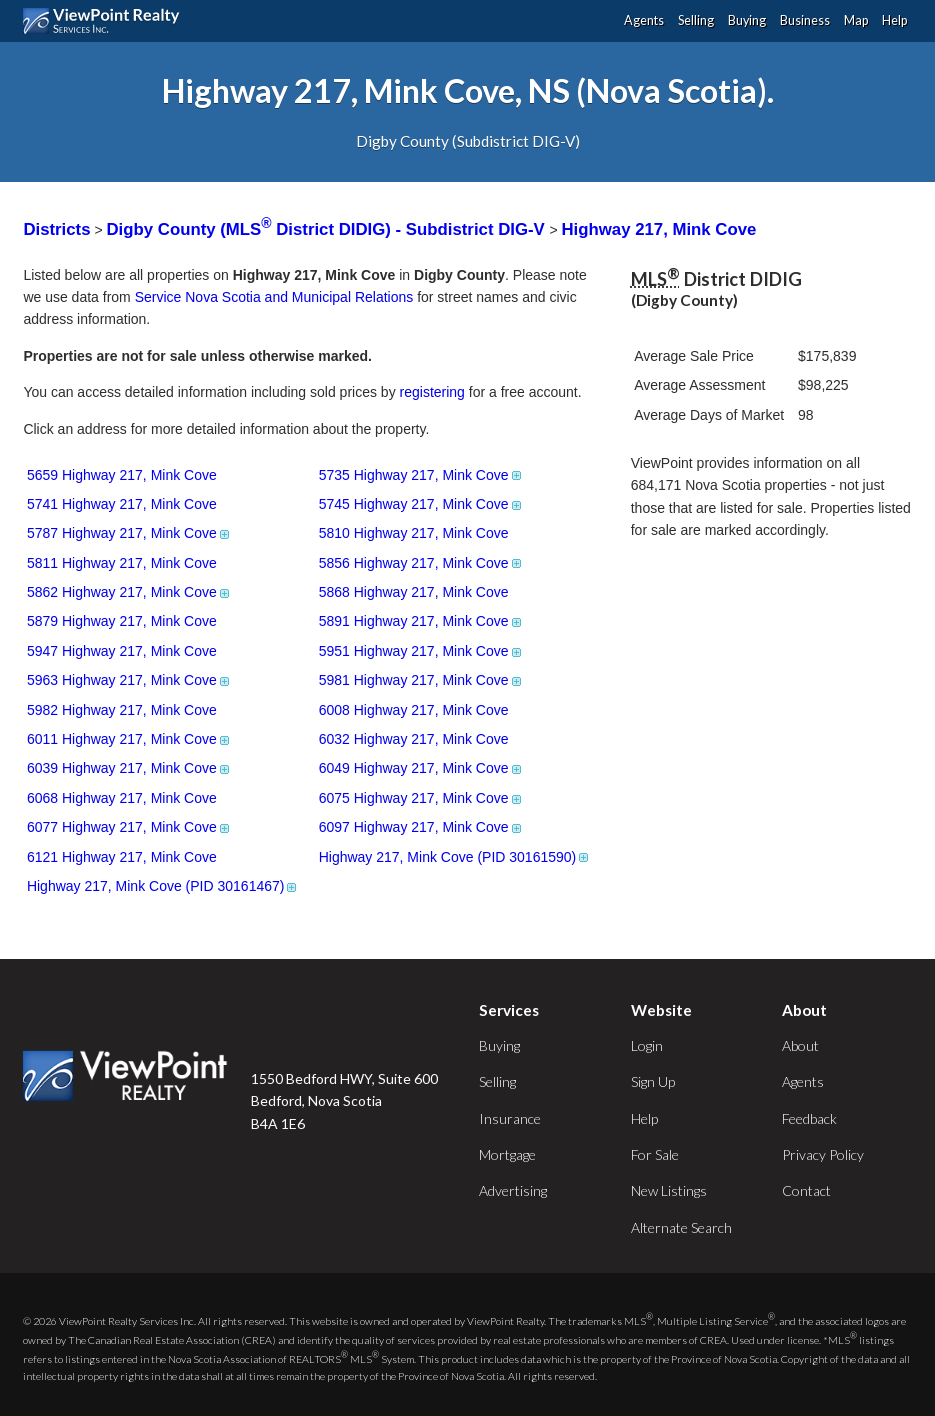  What do you see at coordinates (414, 533) in the screenshot?
I see `5810 Highway 217, Mink Cove` at bounding box center [414, 533].